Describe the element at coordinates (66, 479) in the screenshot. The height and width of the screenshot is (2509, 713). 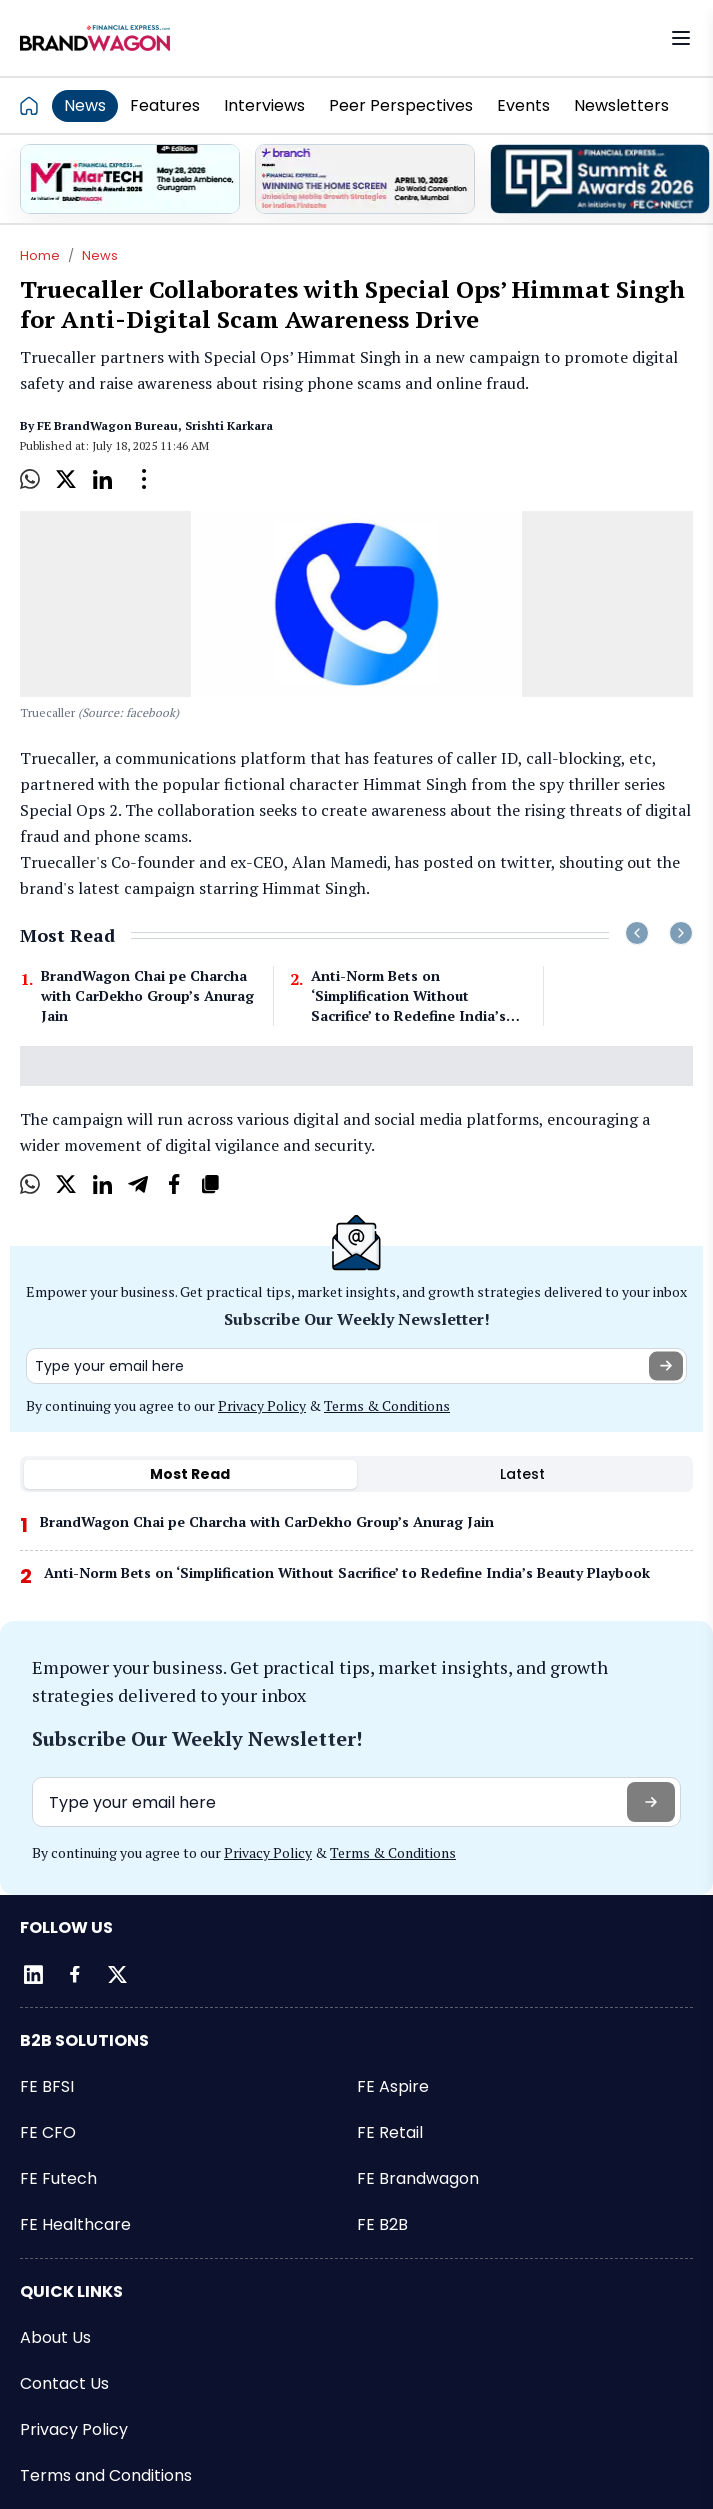
I see `[X]` at that location.